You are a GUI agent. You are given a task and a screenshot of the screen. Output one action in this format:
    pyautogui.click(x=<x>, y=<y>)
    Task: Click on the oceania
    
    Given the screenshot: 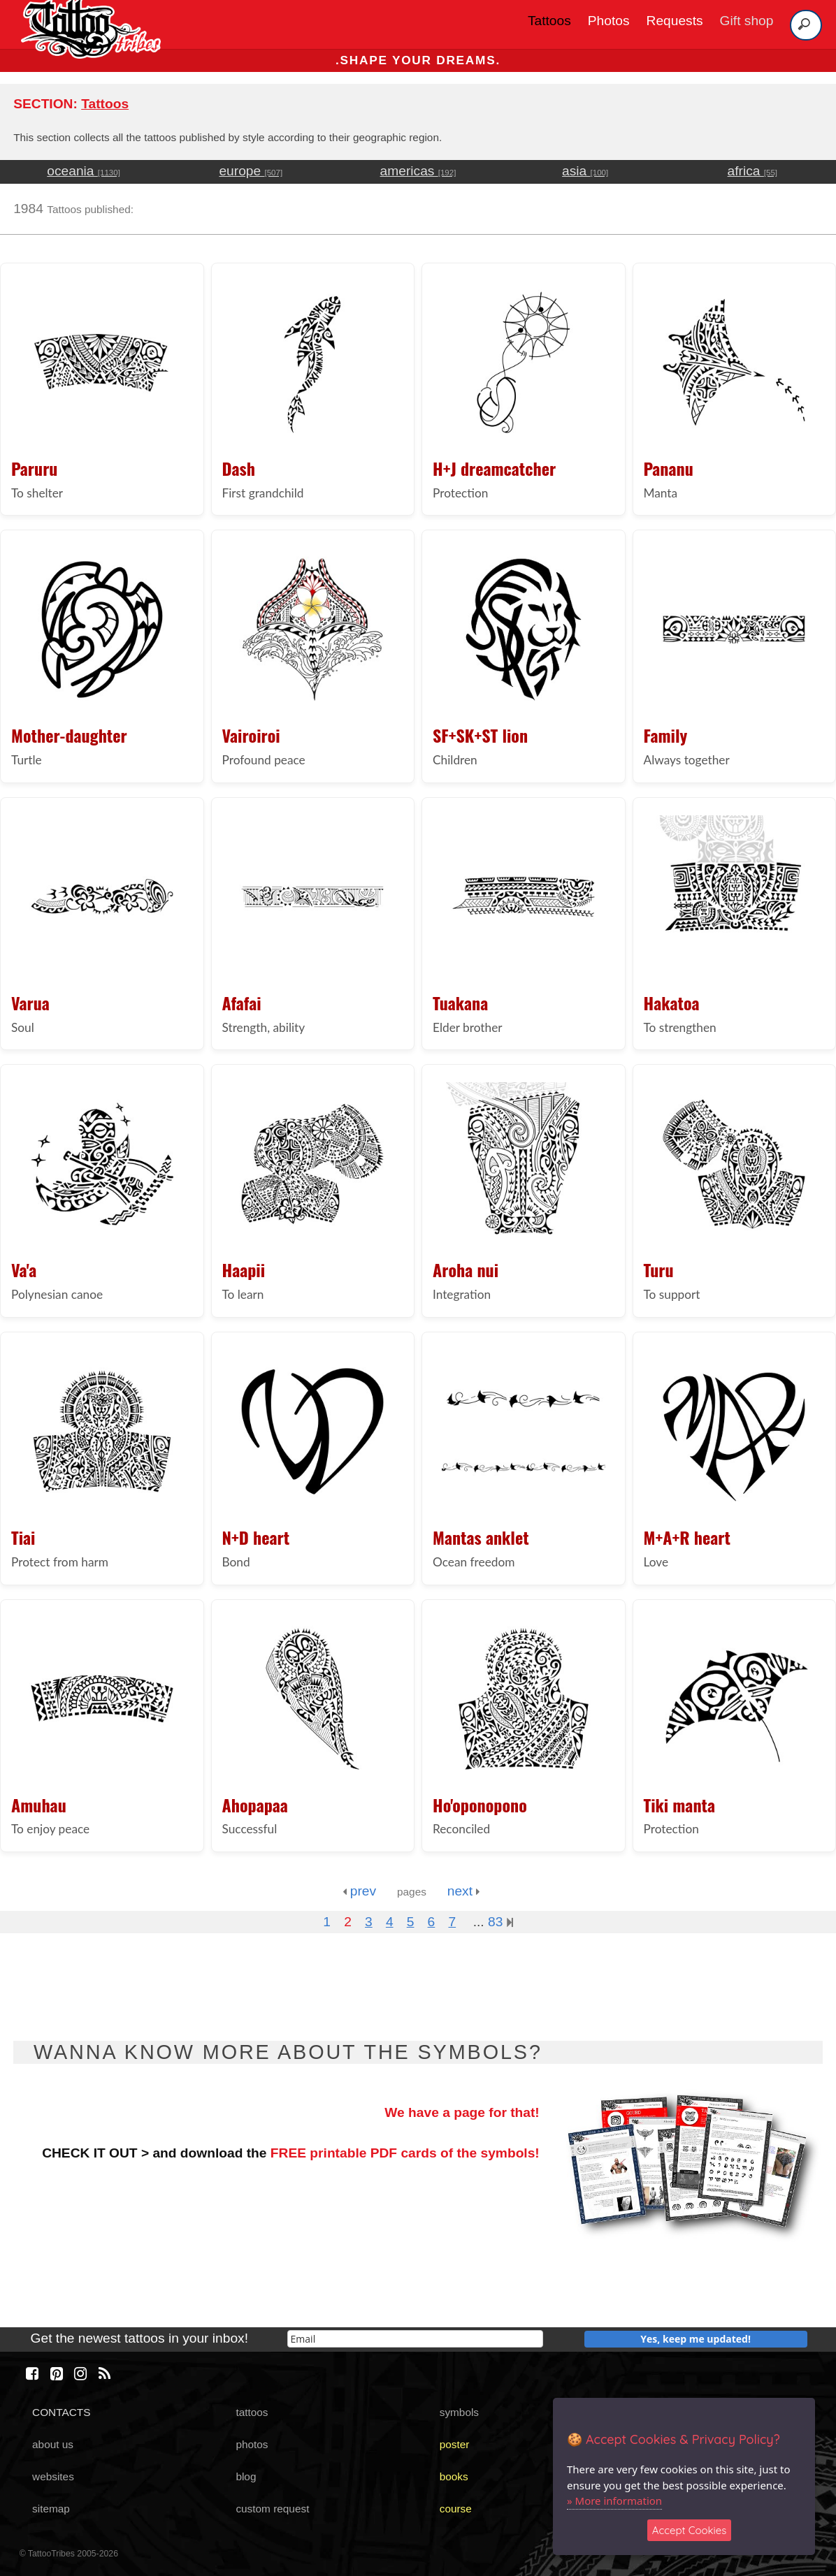 What is the action you would take?
    pyautogui.click(x=83, y=170)
    